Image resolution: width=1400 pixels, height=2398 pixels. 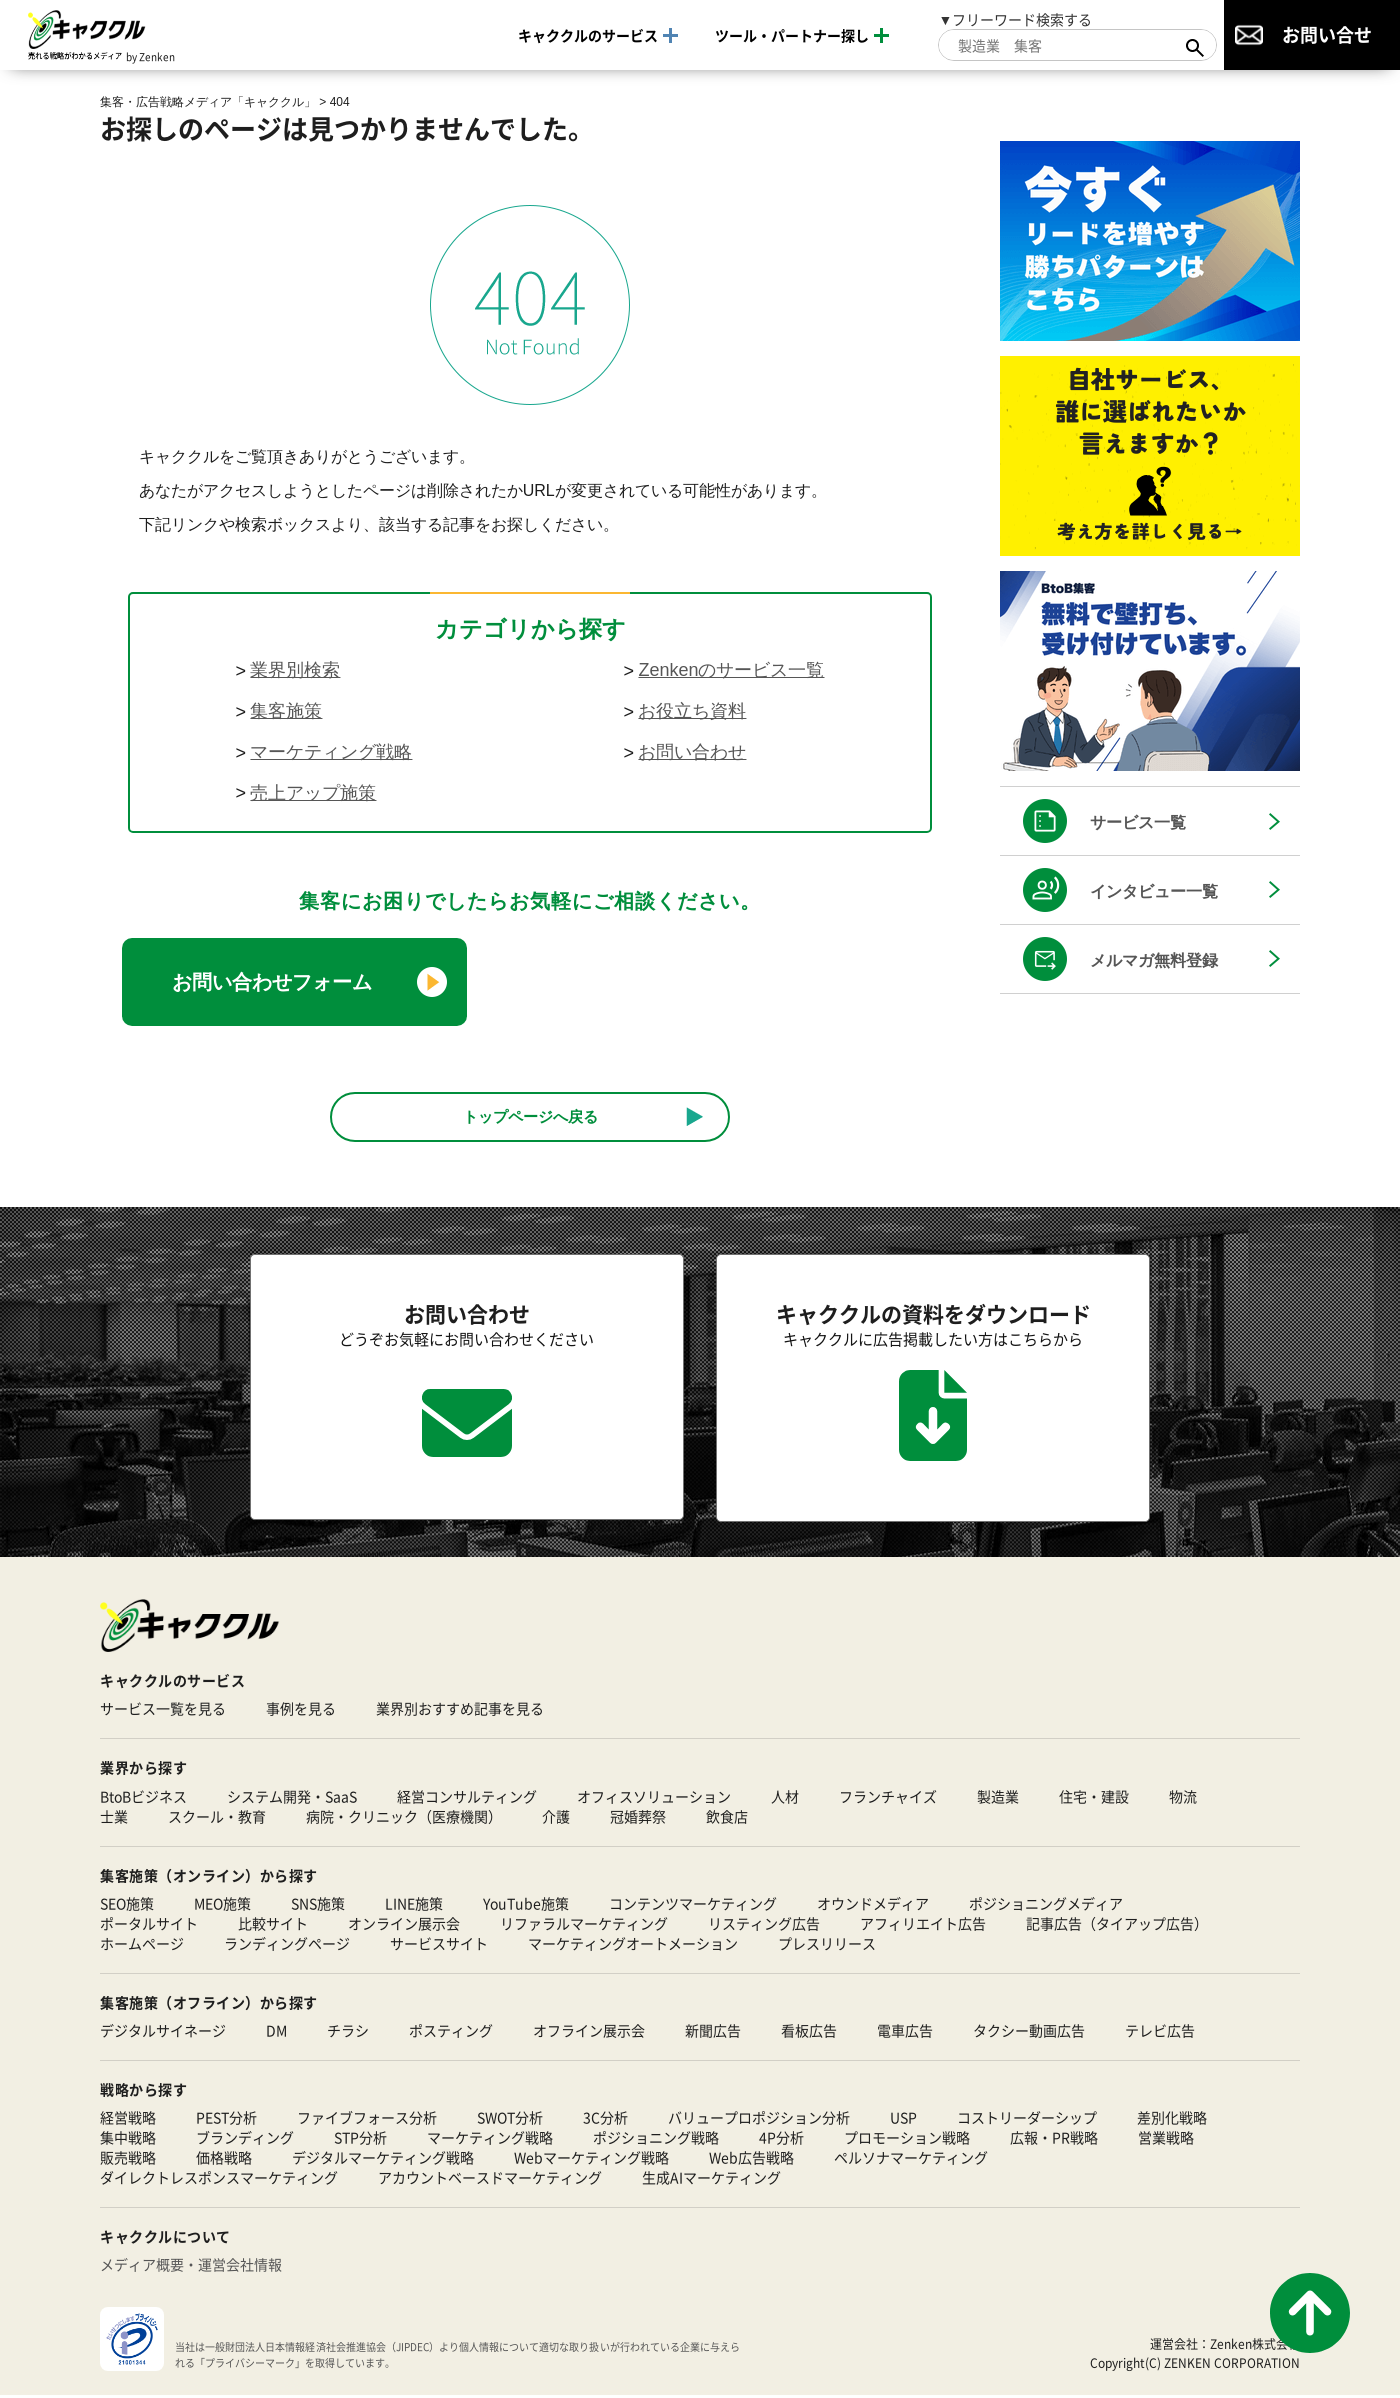 I want to click on システム開発・SaaS, so click(x=292, y=1798).